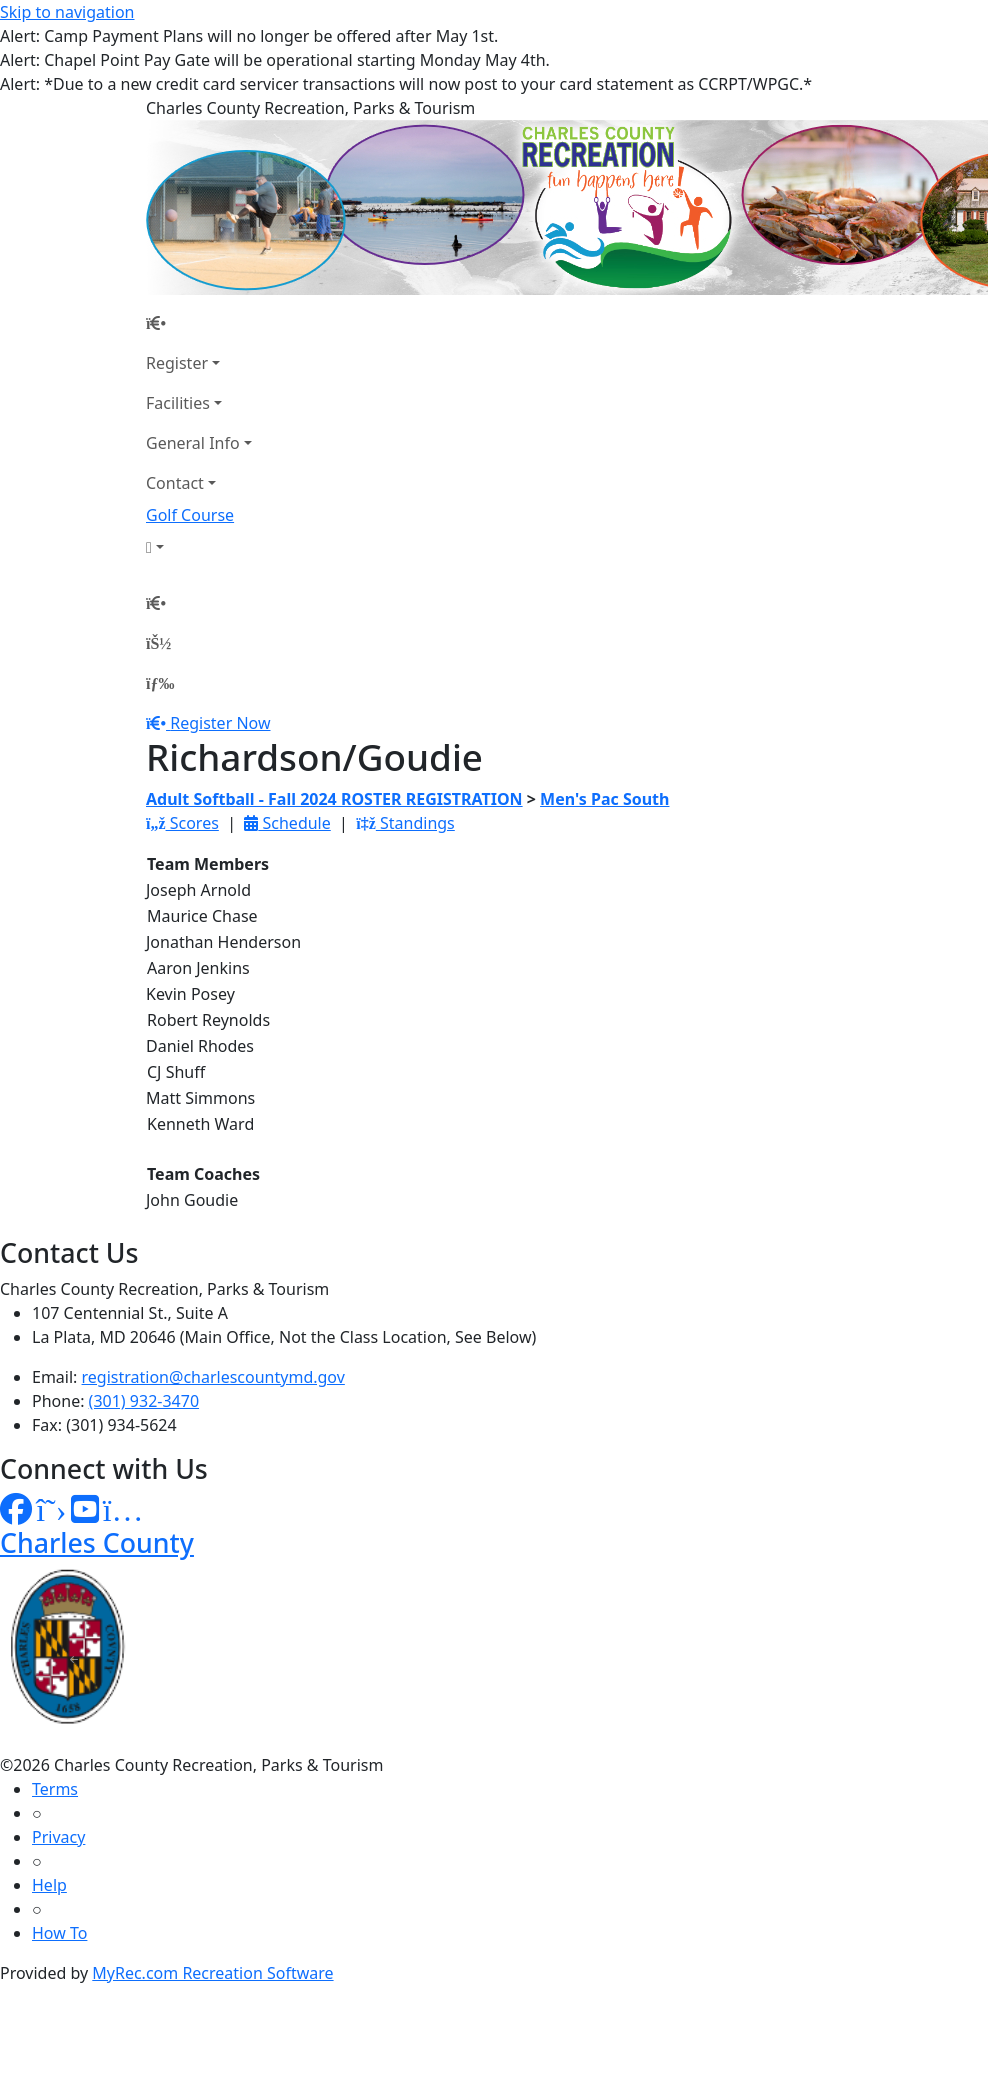 The height and width of the screenshot is (2076, 988). I want to click on Register Now, so click(220, 723).